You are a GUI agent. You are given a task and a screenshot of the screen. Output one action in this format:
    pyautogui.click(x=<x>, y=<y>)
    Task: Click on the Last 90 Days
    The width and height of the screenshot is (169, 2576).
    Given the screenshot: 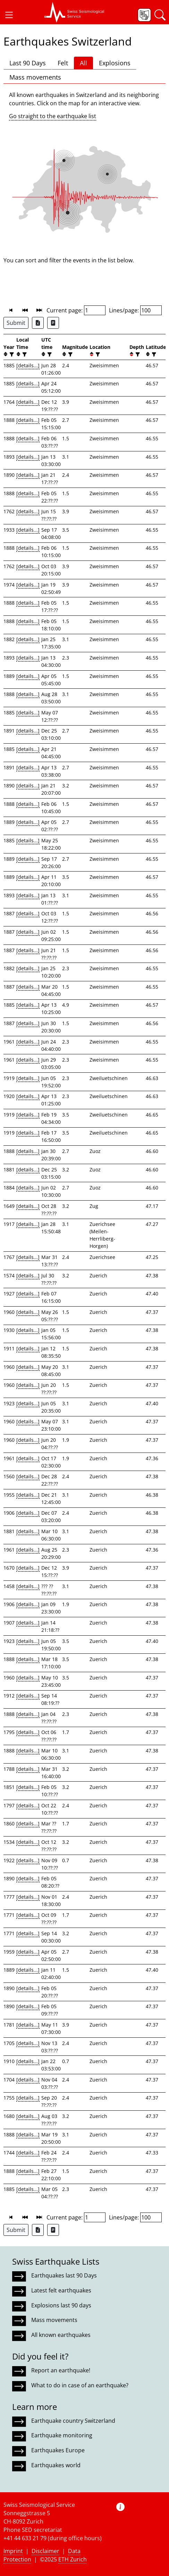 What is the action you would take?
    pyautogui.click(x=27, y=63)
    